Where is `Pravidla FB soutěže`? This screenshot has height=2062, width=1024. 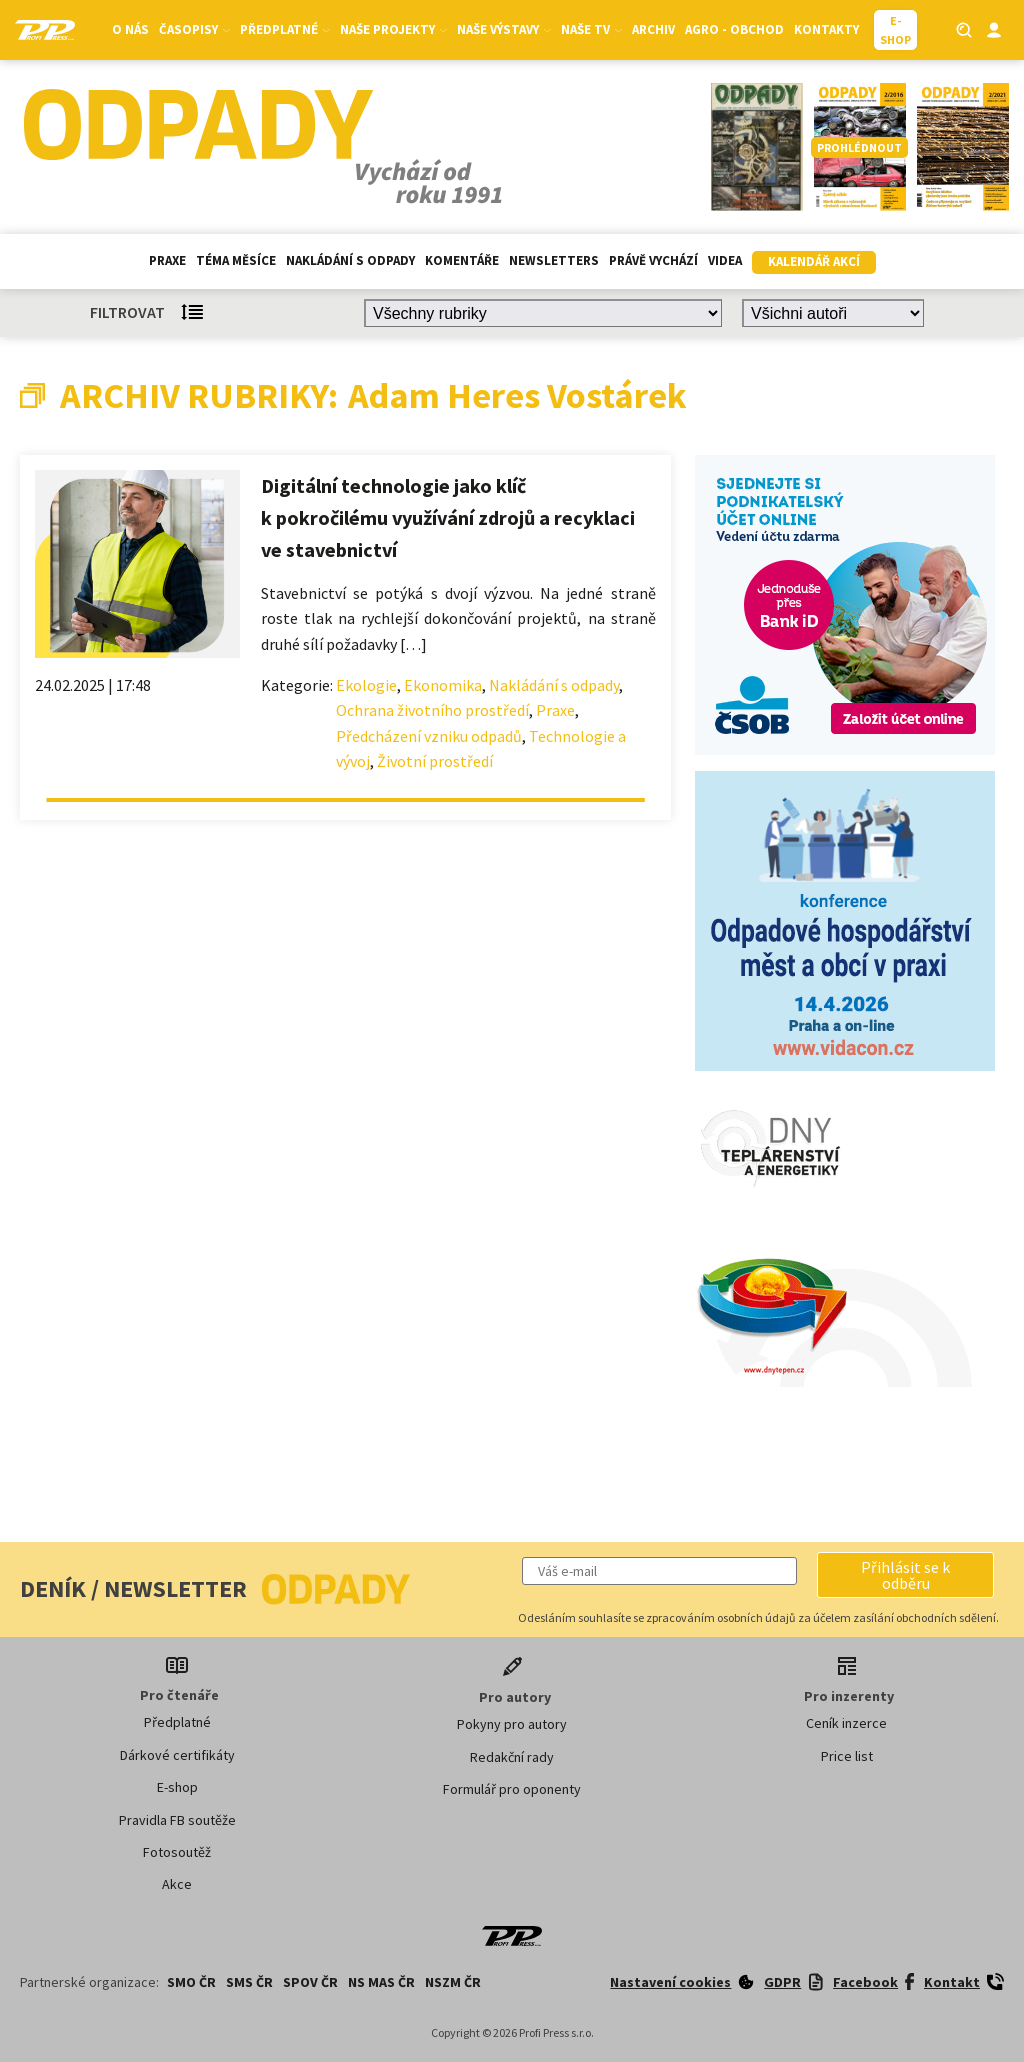
Pravidla FB soutěže is located at coordinates (177, 1820).